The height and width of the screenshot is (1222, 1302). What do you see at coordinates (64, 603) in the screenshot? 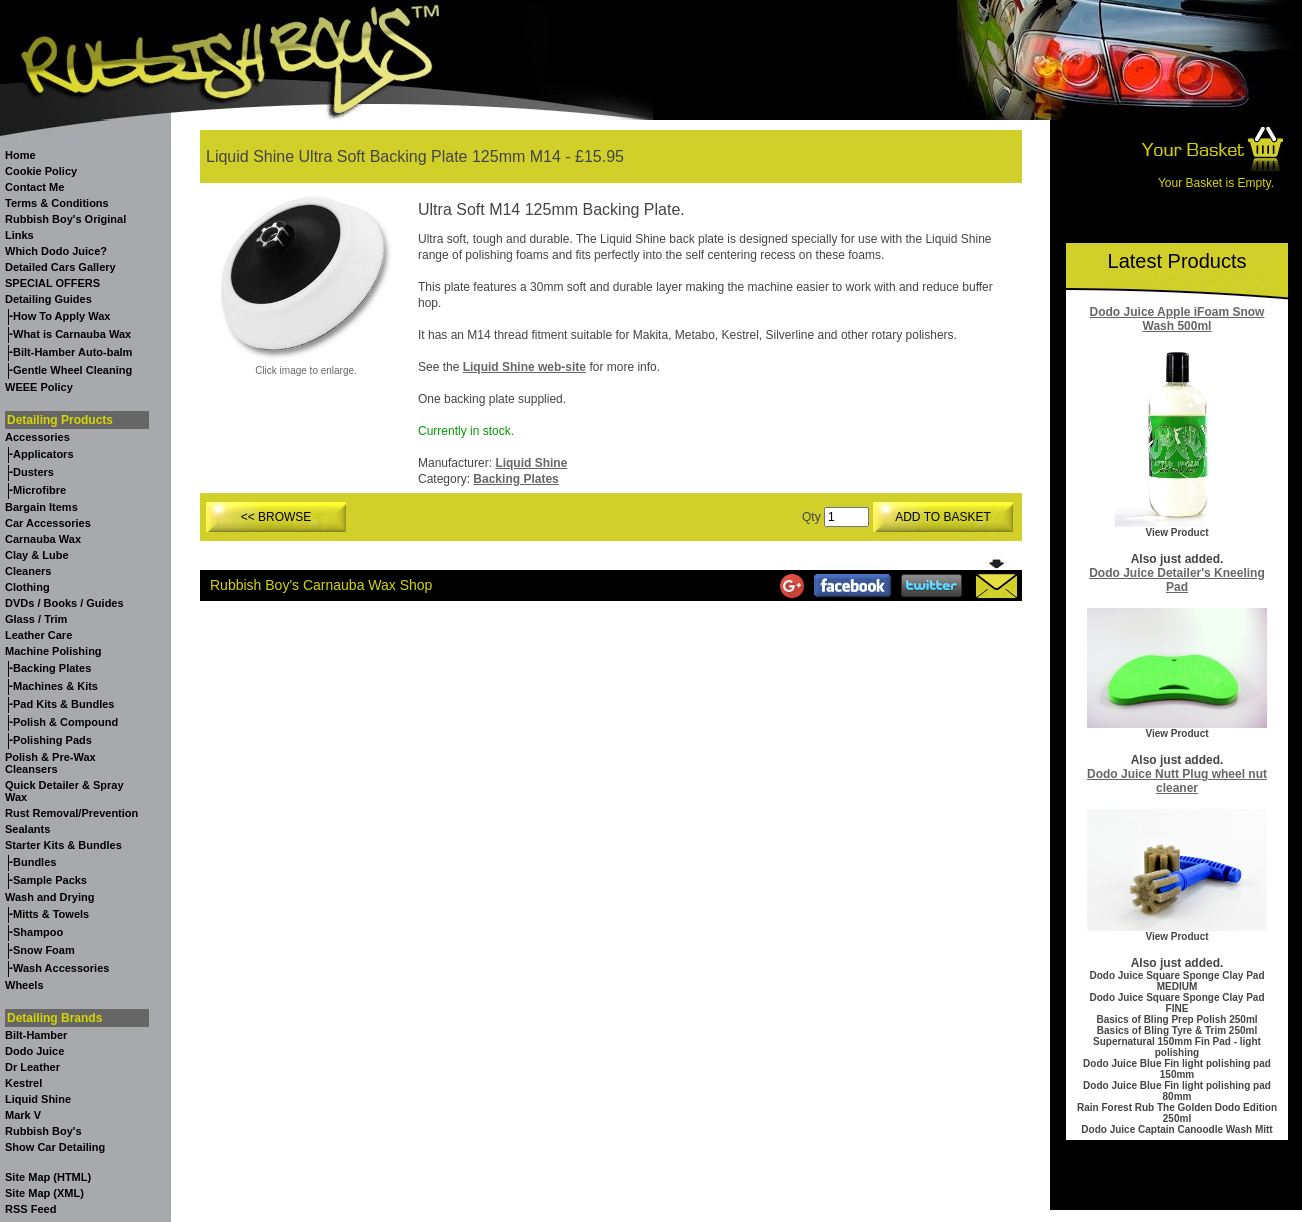
I see `DVDs / Books / Guides` at bounding box center [64, 603].